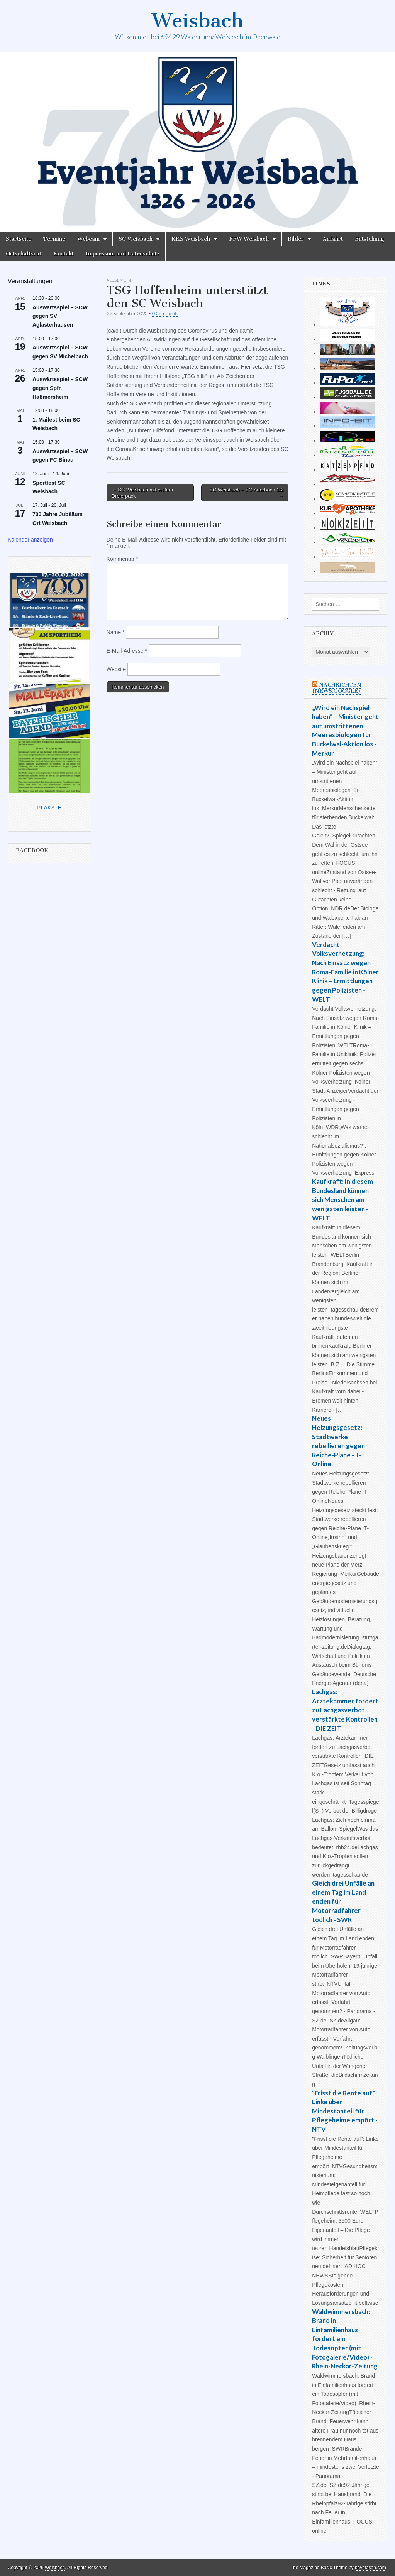 The image size is (395, 2576). What do you see at coordinates (345, 2339) in the screenshot?
I see `Waldwimmersbach: Brand in Einfamilienhaus fordert ein Todesopfer (mit Fotogalerie/Video) - Rhein-Neckar-Zeitung` at bounding box center [345, 2339].